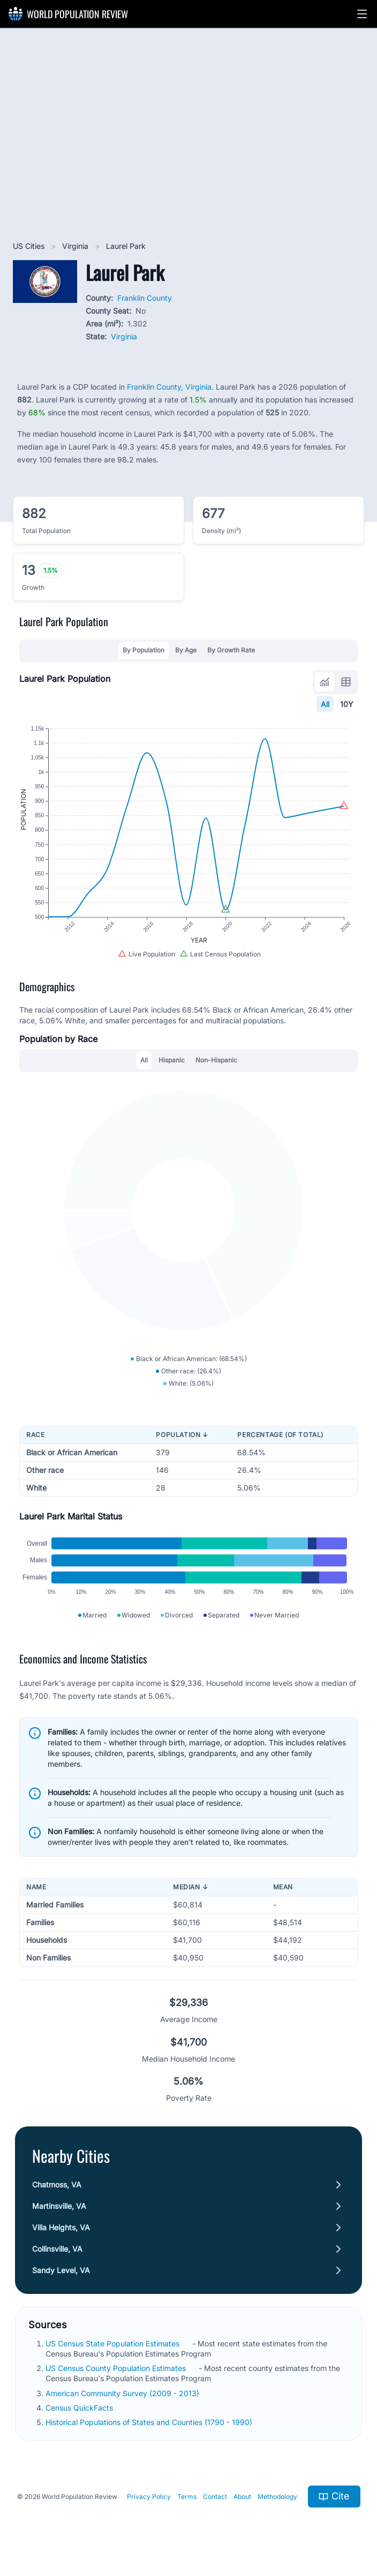  What do you see at coordinates (242, 2497) in the screenshot?
I see `About` at bounding box center [242, 2497].